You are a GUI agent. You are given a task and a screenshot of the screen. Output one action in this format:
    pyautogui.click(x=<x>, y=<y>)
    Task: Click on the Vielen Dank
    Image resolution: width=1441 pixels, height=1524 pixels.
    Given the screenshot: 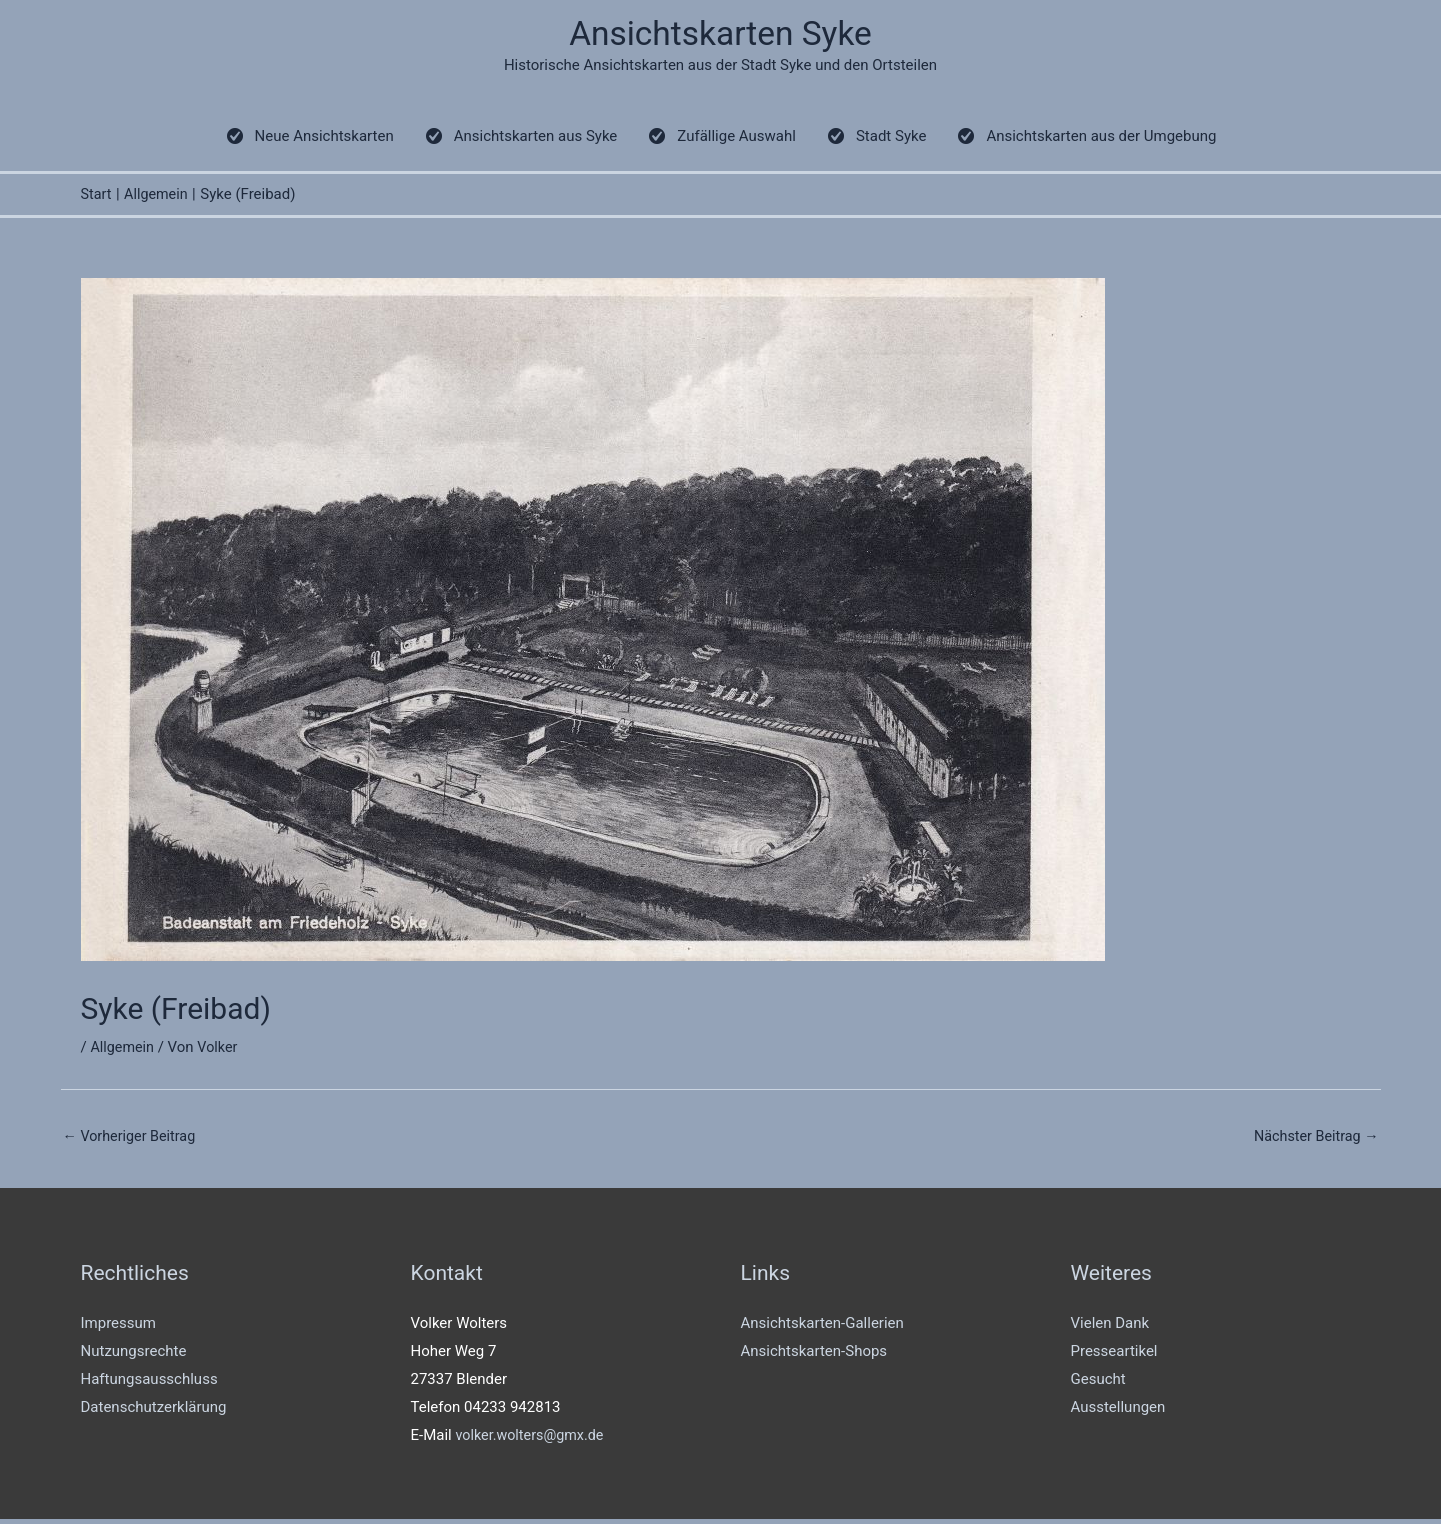 What is the action you would take?
    pyautogui.click(x=1110, y=1328)
    